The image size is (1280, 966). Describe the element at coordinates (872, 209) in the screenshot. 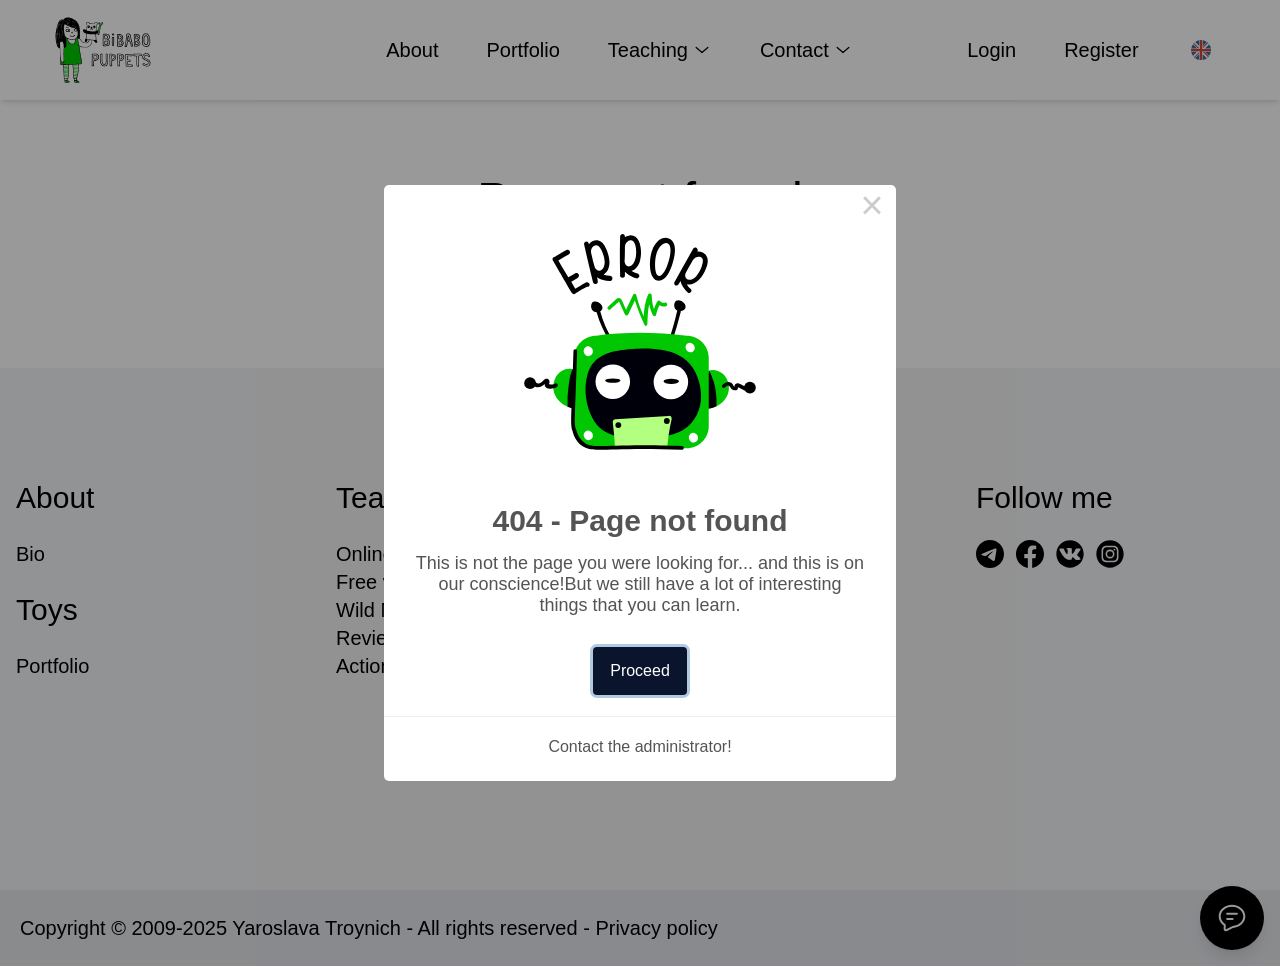

I see `× [Close this dialog]` at that location.